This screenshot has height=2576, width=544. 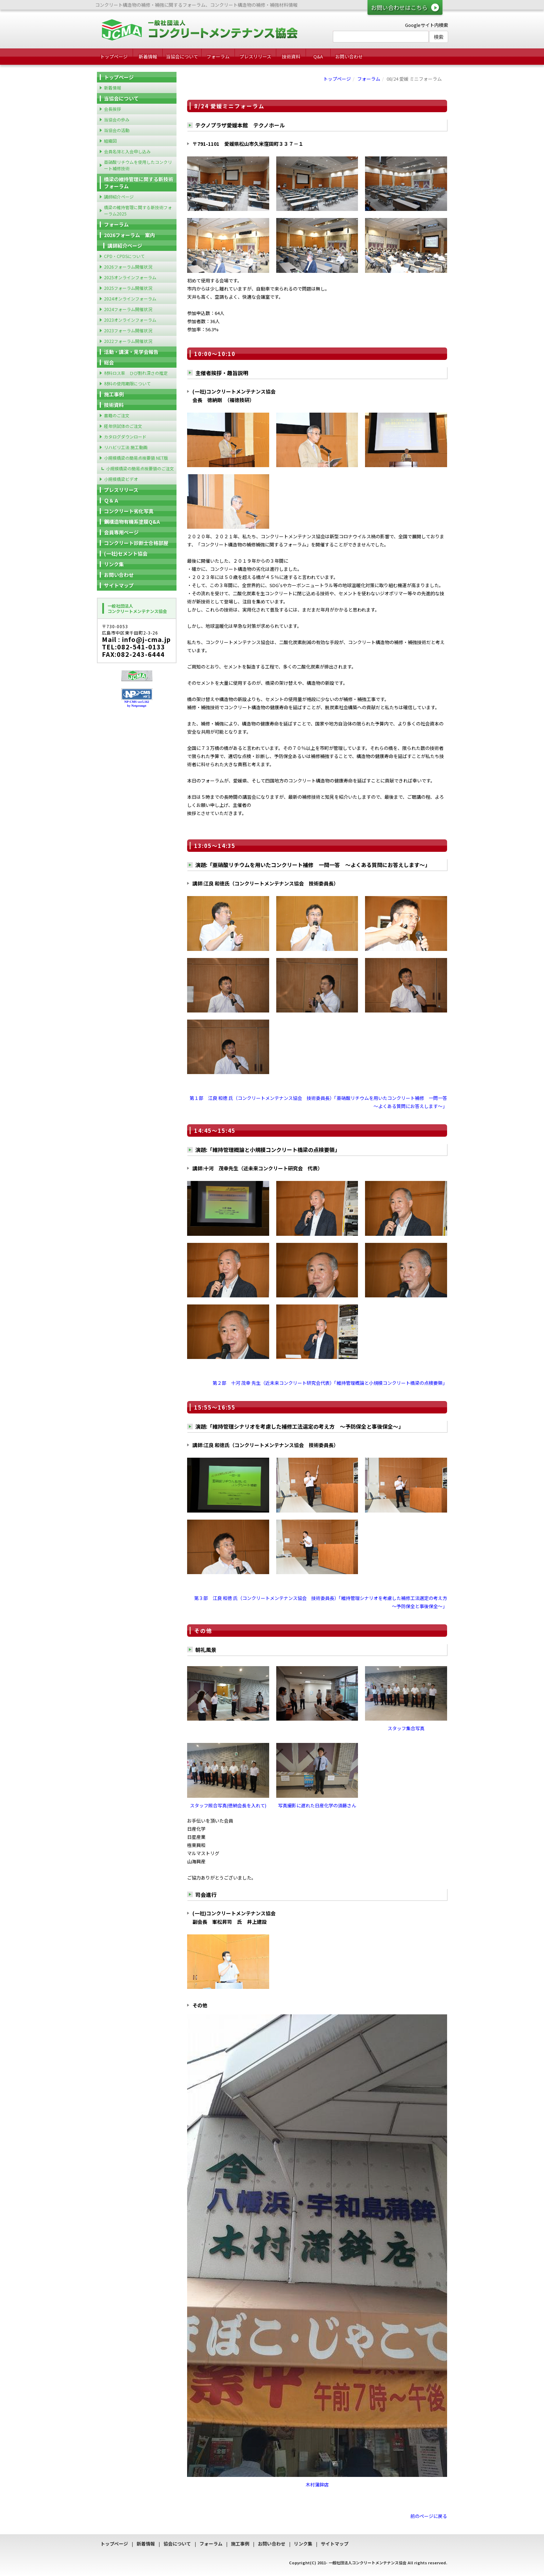 I want to click on 小規模橋梁の簡易点検要領のご注文, so click(x=140, y=468).